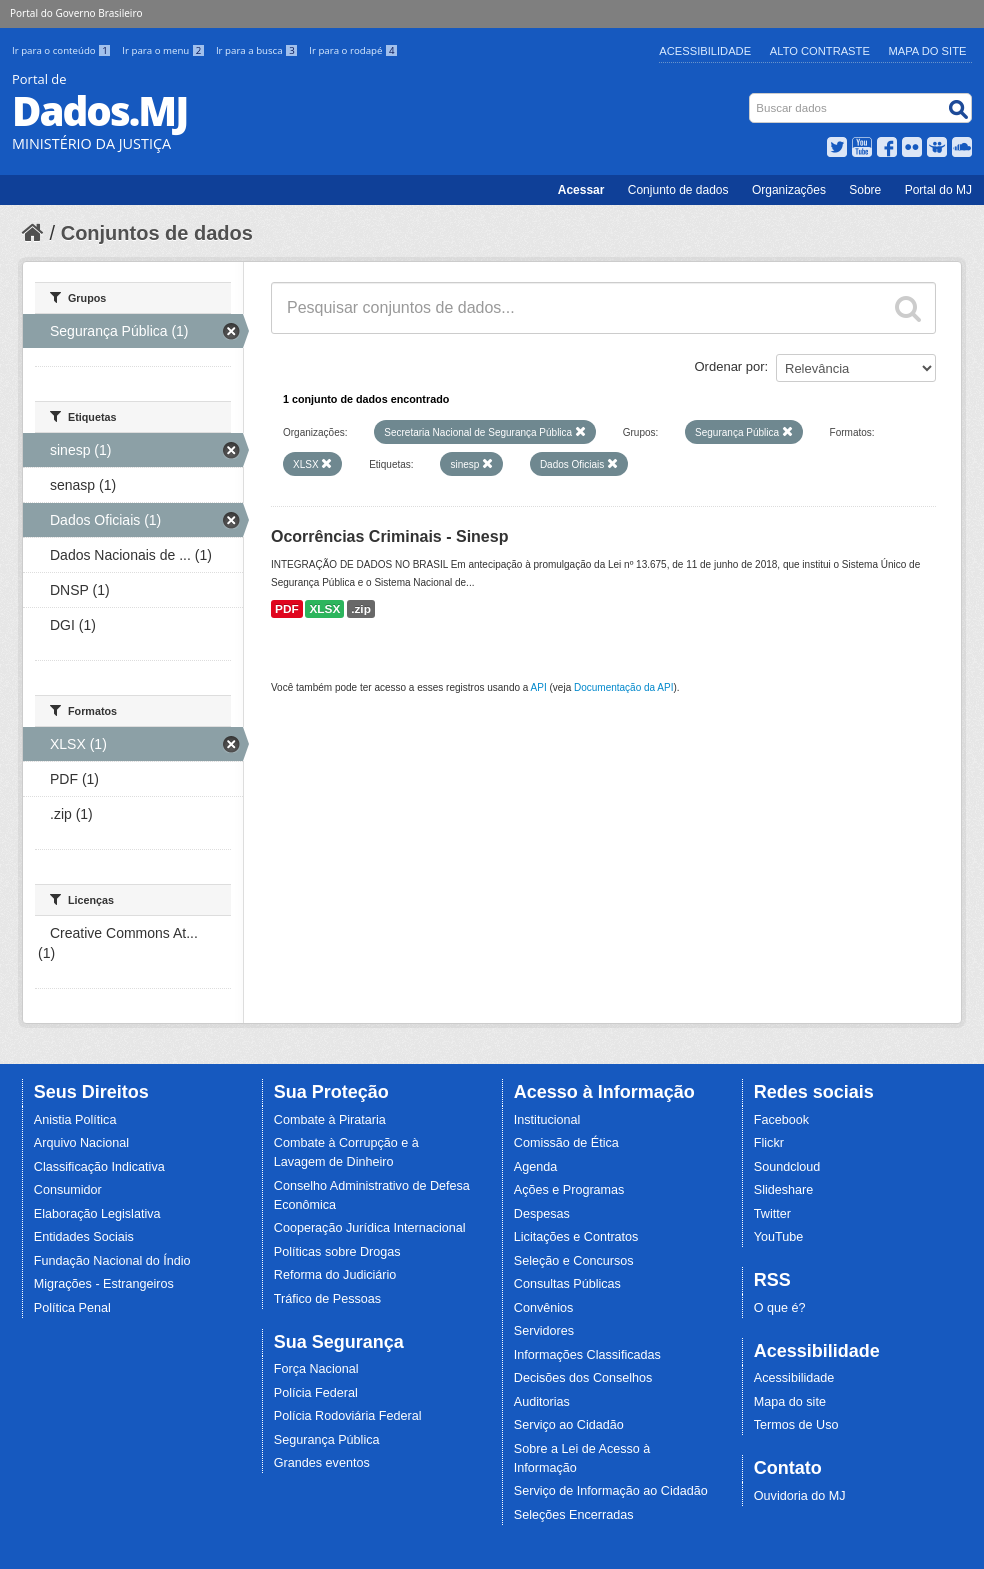  What do you see at coordinates (287, 609) in the screenshot?
I see `PDF` at bounding box center [287, 609].